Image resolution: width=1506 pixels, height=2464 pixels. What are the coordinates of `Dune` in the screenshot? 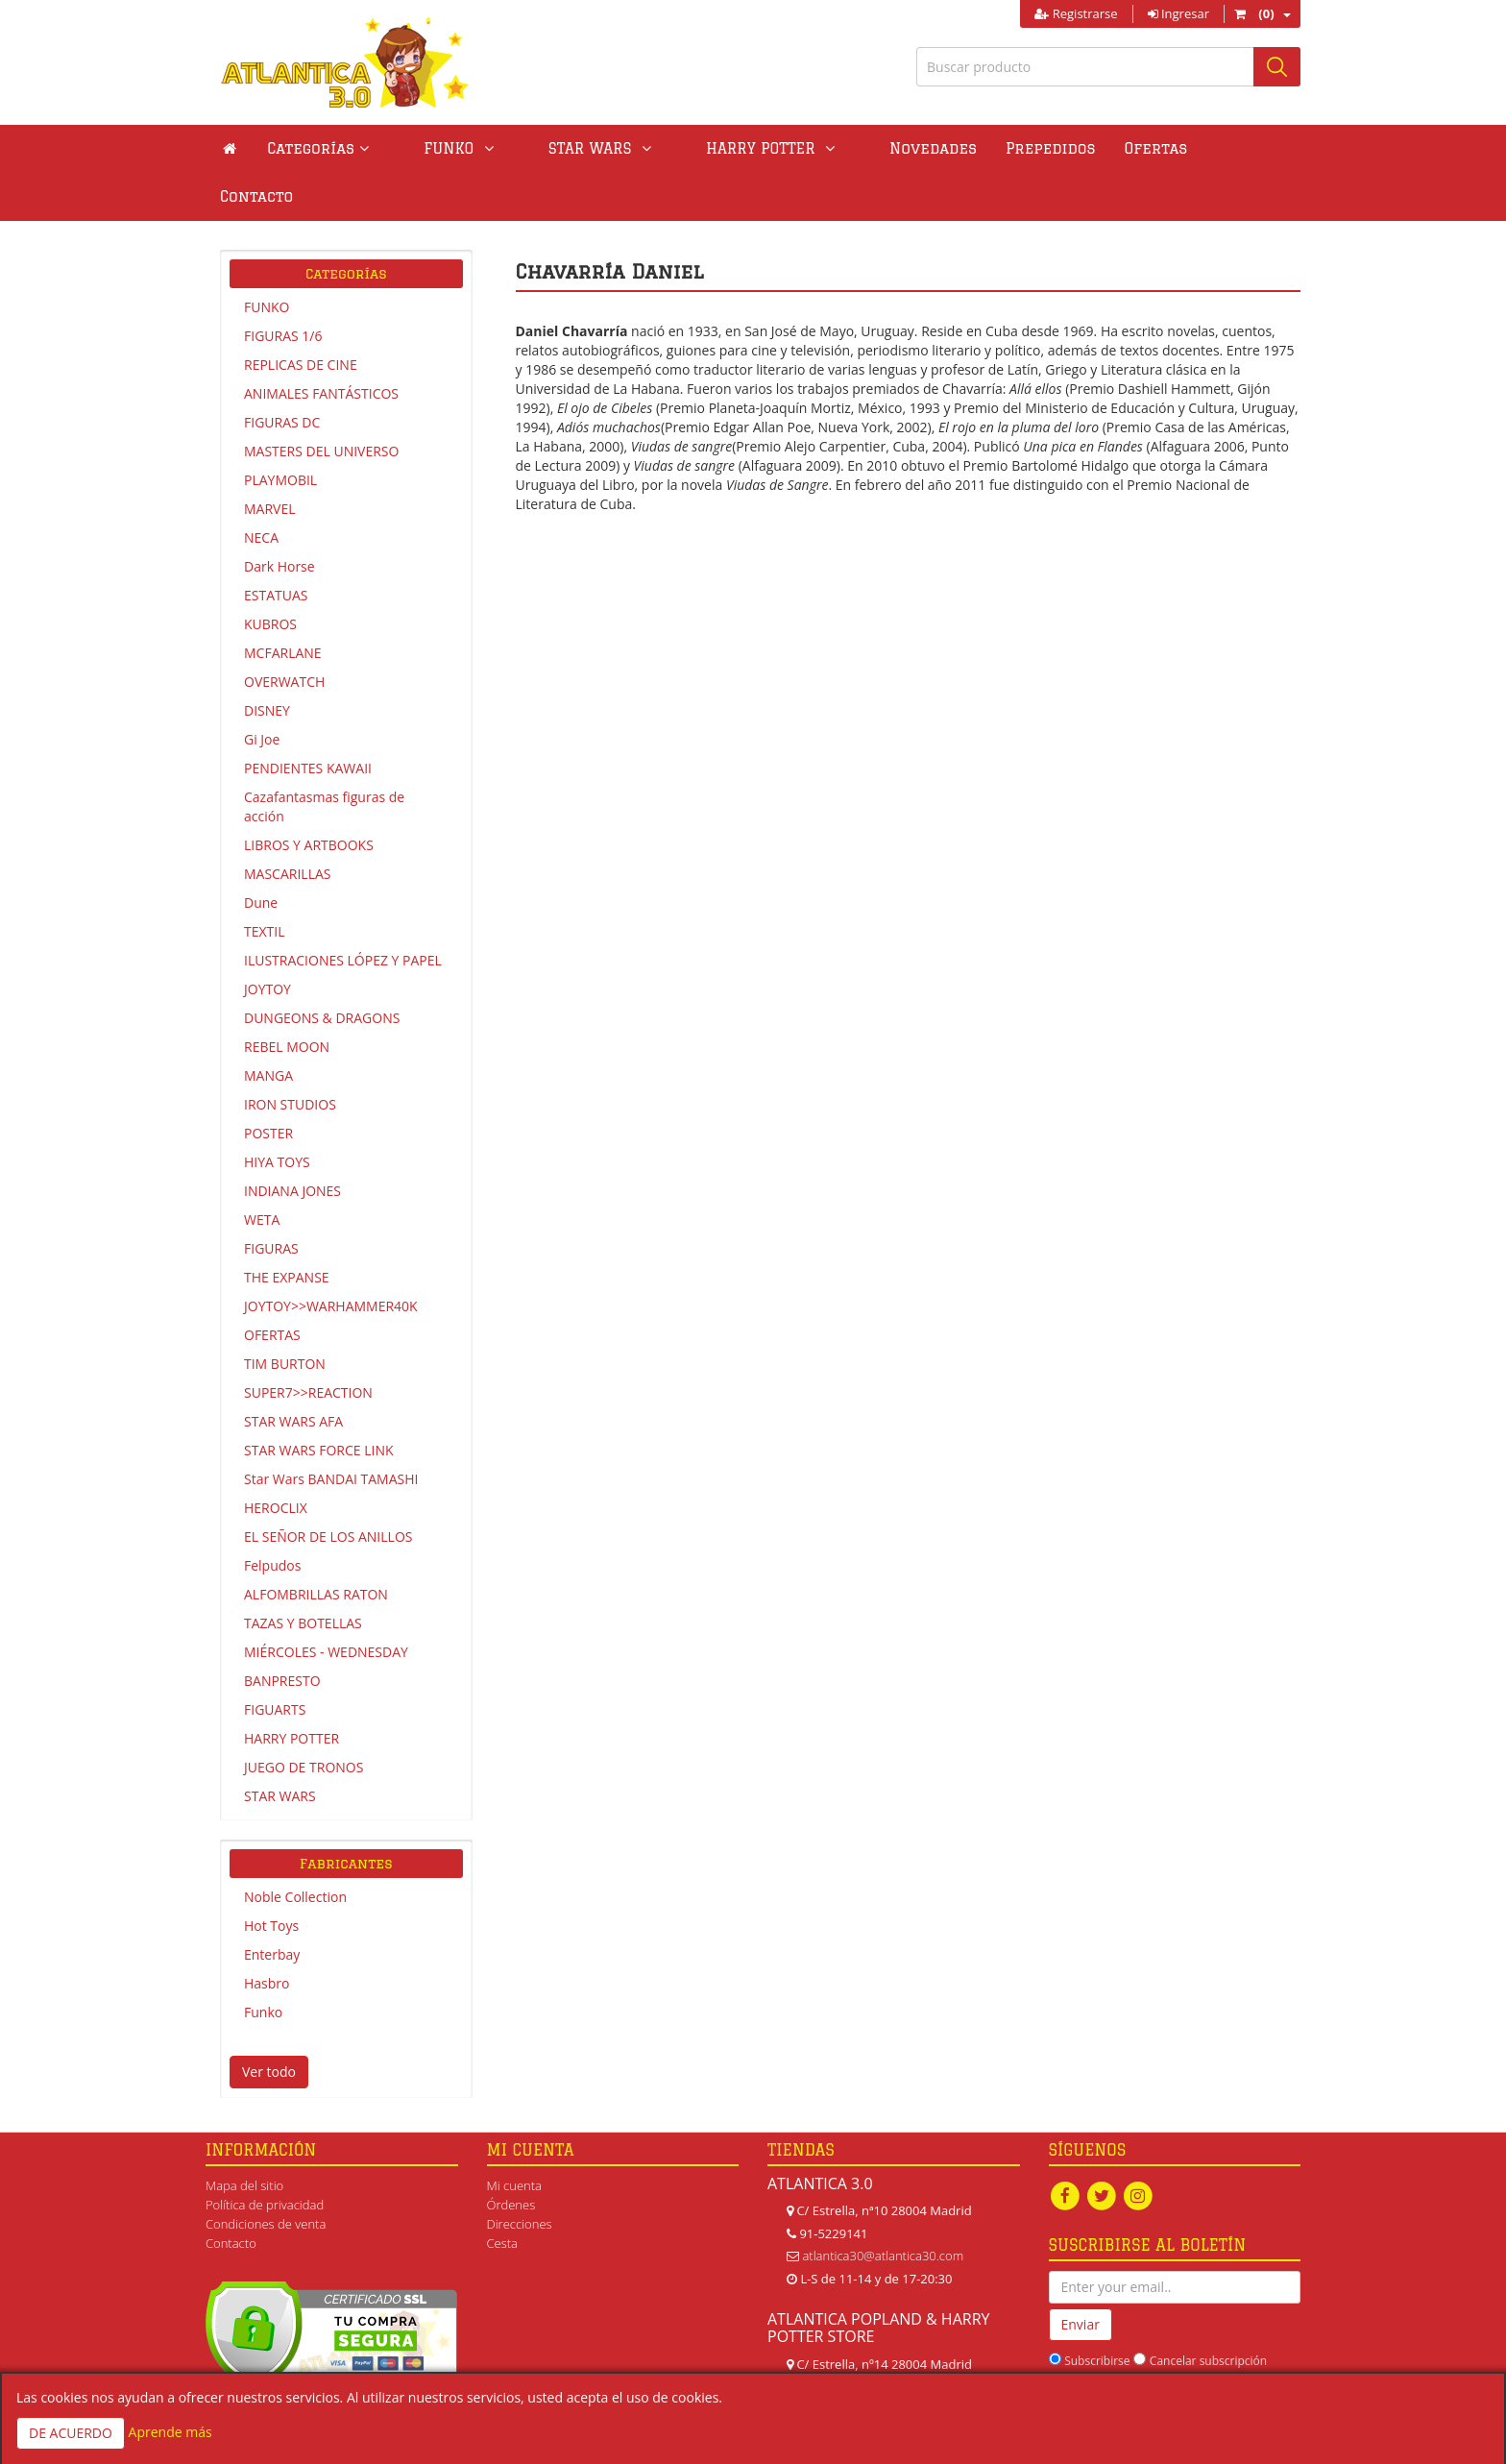 It's located at (261, 854).